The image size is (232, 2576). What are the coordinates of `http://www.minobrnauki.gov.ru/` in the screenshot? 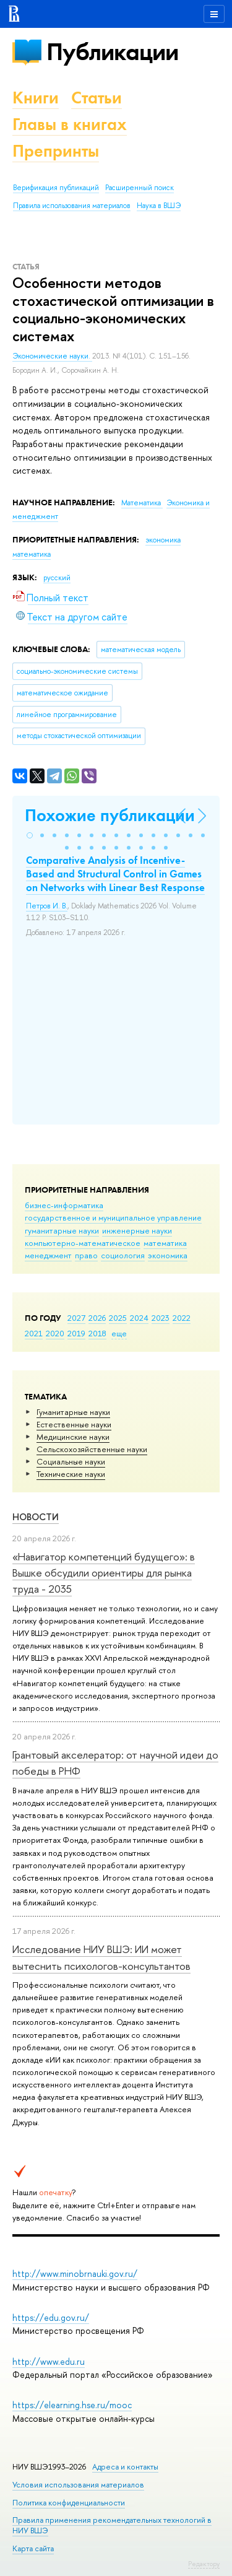 It's located at (74, 2273).